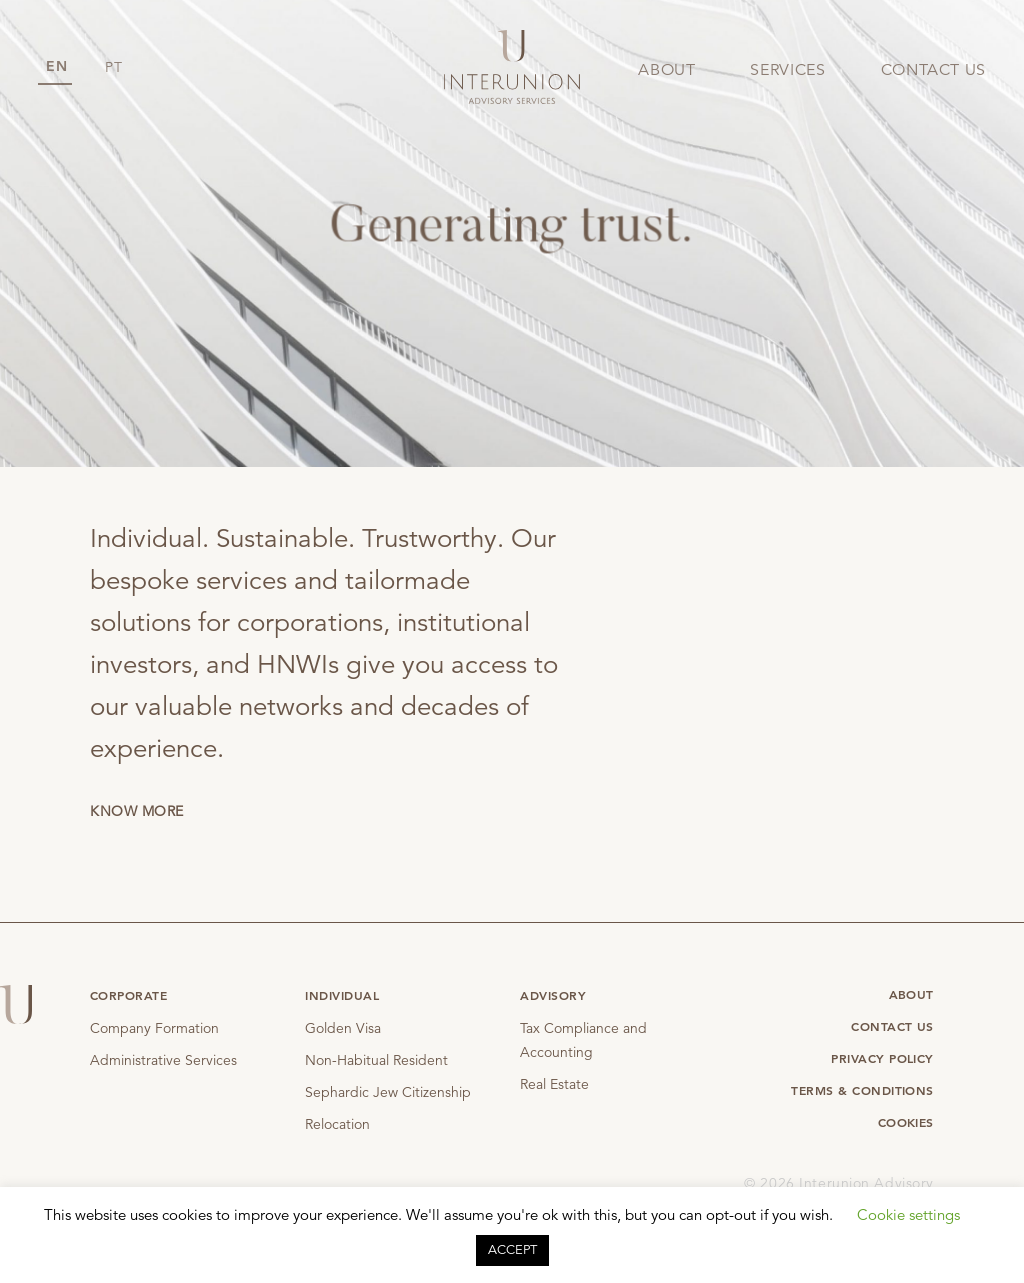  What do you see at coordinates (666, 70) in the screenshot?
I see `About` at bounding box center [666, 70].